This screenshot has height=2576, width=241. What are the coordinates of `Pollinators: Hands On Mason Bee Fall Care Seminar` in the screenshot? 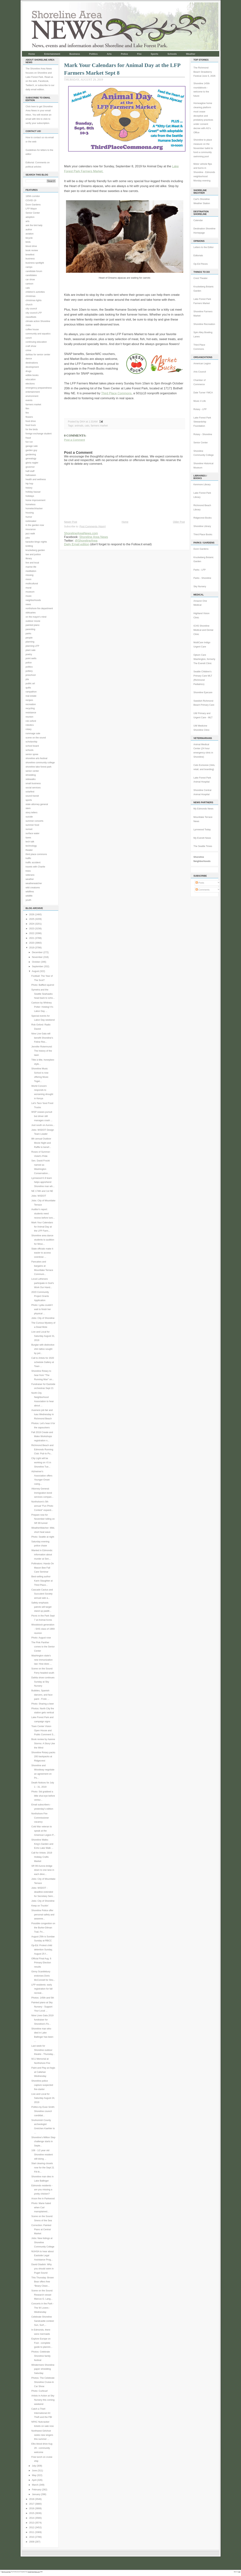 It's located at (42, 1567).